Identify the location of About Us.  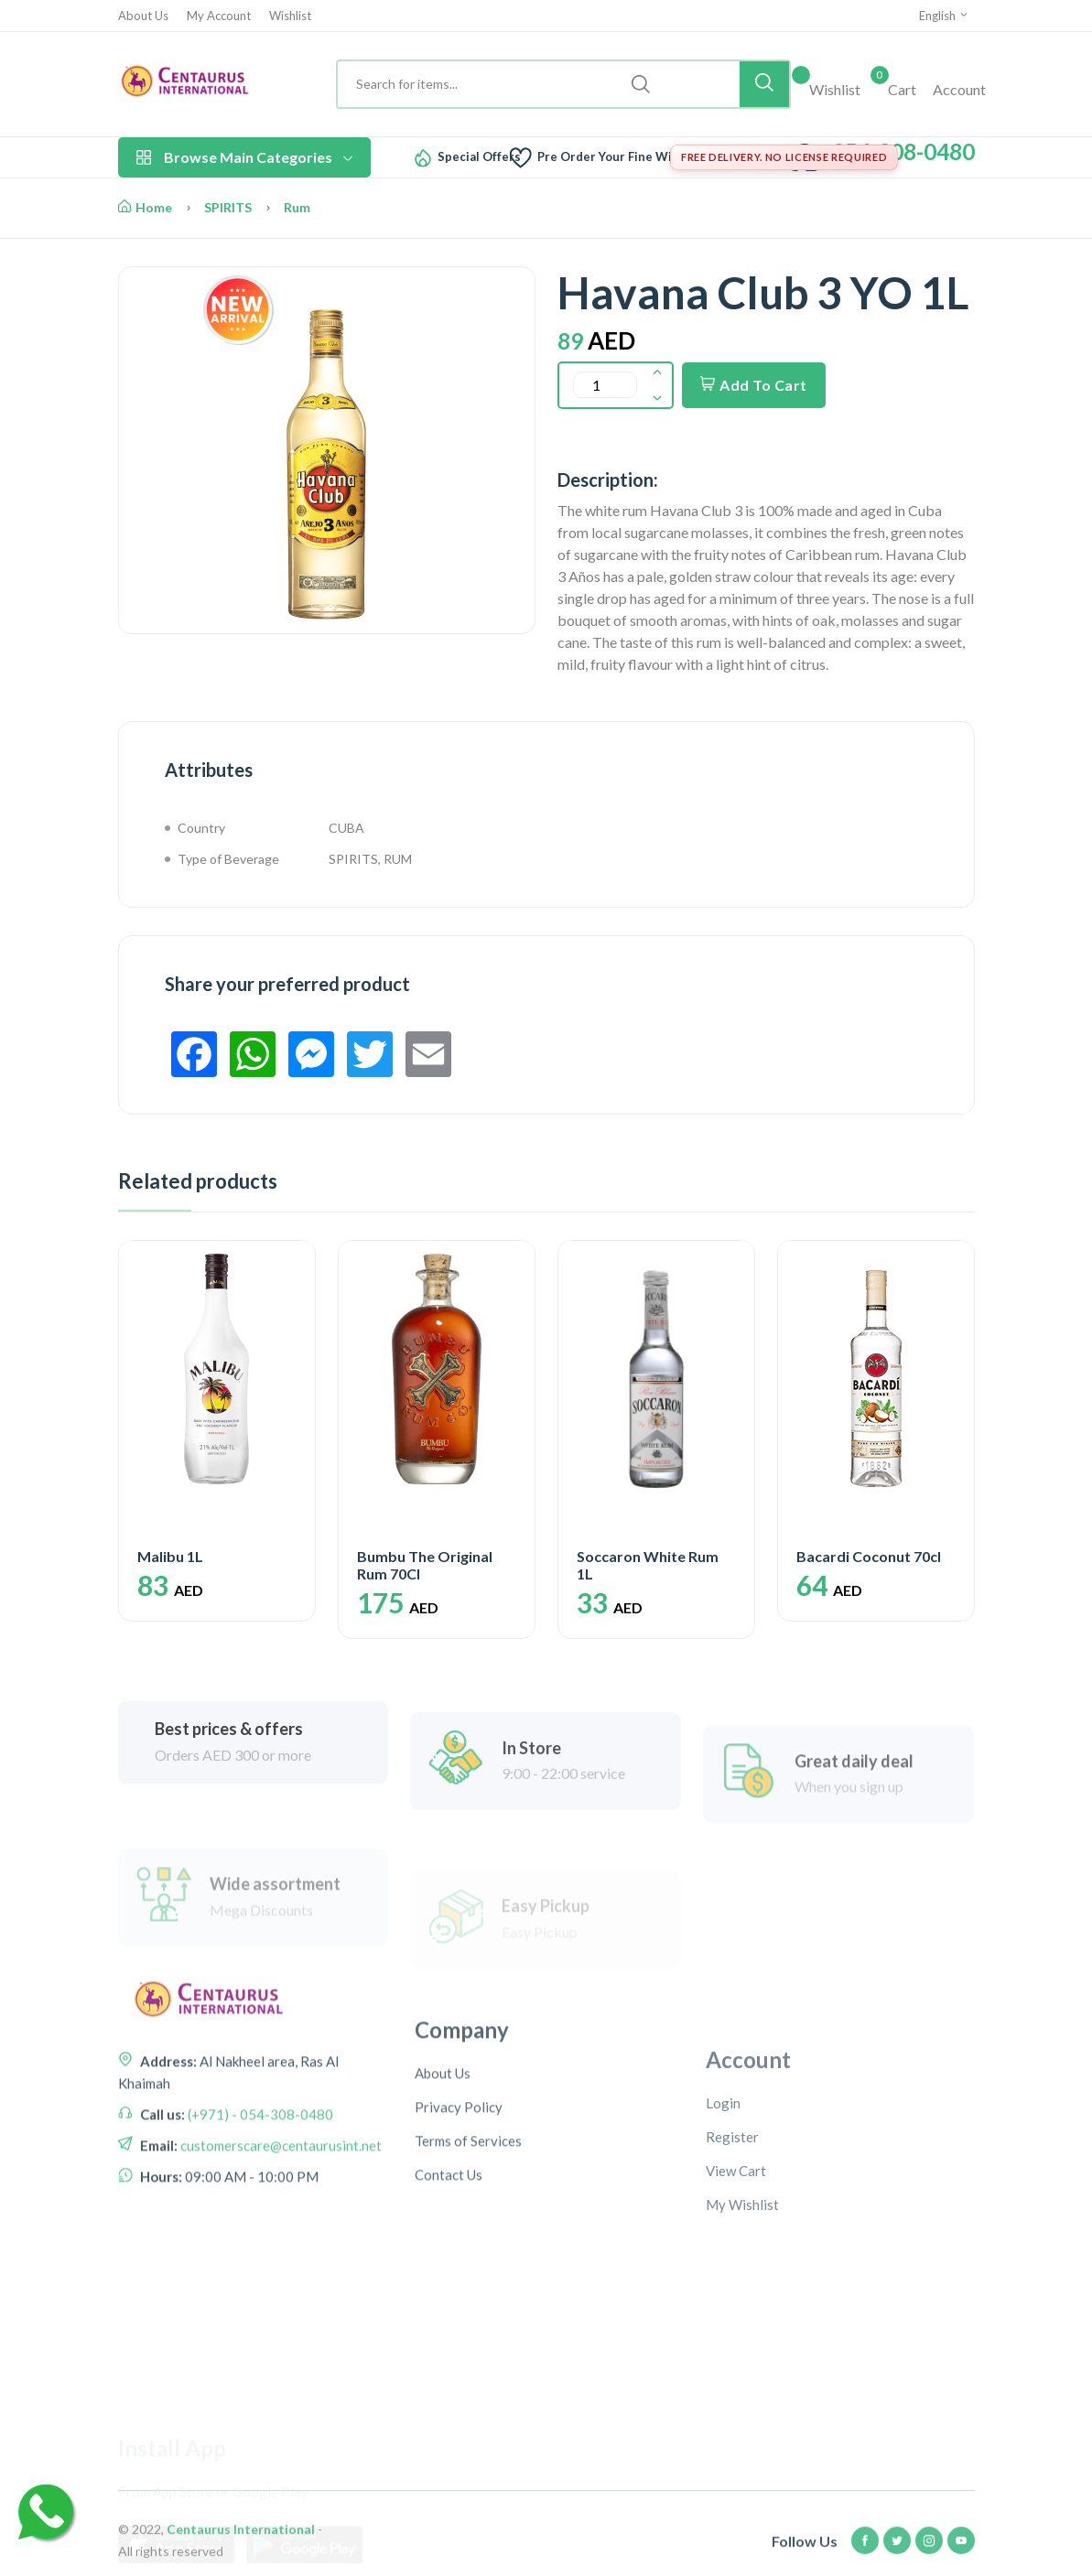
(143, 16).